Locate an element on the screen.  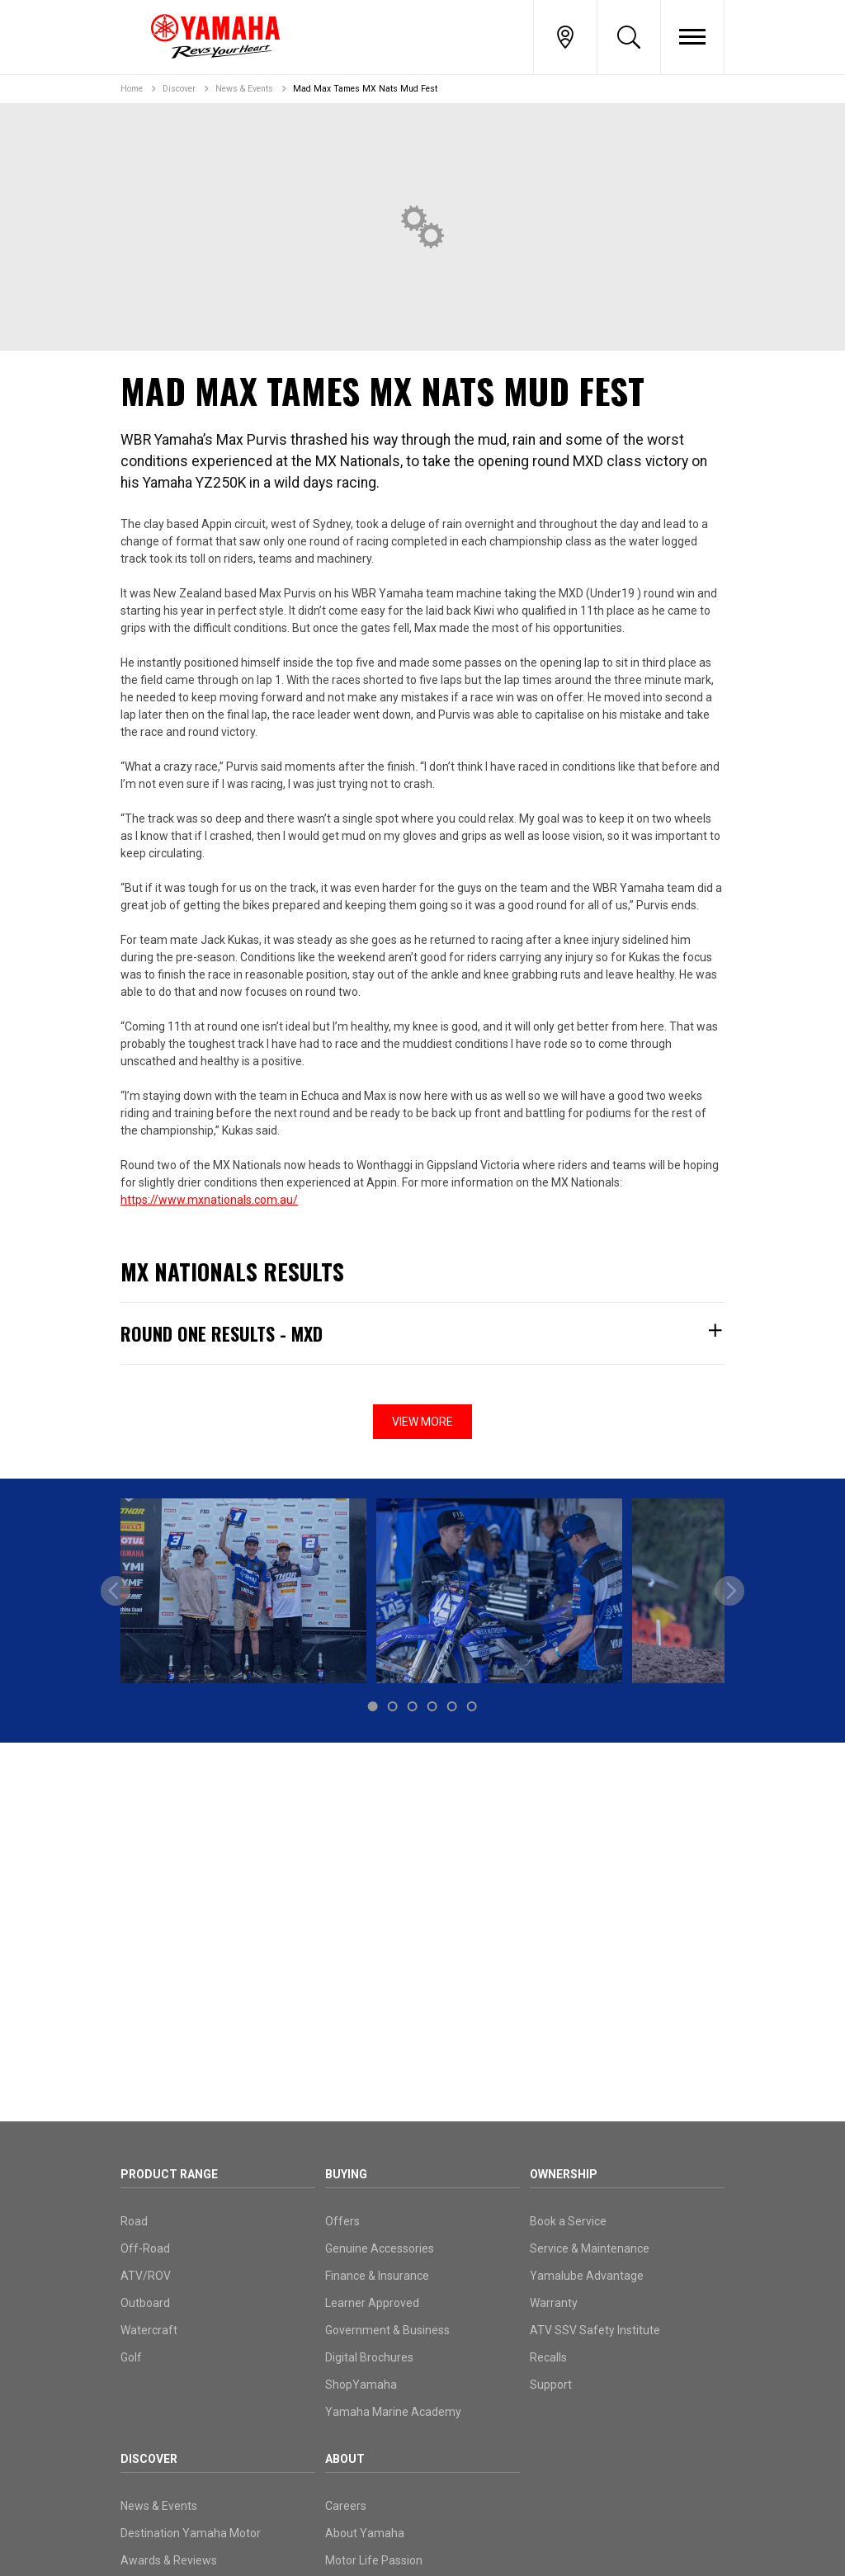
Motor Life Passion is located at coordinates (373, 2560).